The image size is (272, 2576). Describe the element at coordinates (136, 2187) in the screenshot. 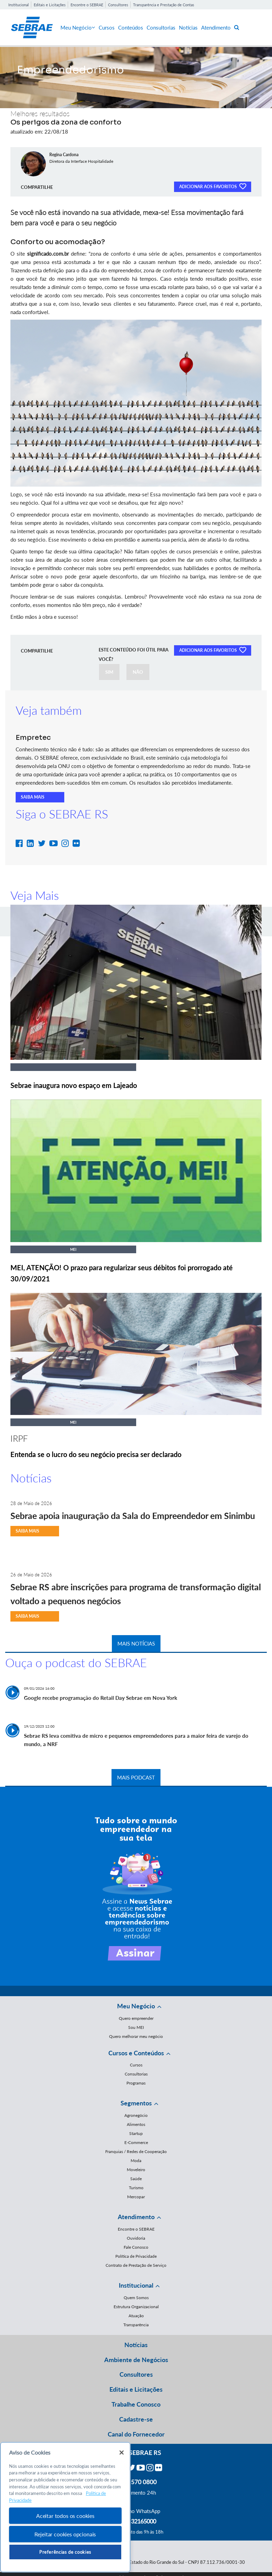

I see `Turismo` at that location.